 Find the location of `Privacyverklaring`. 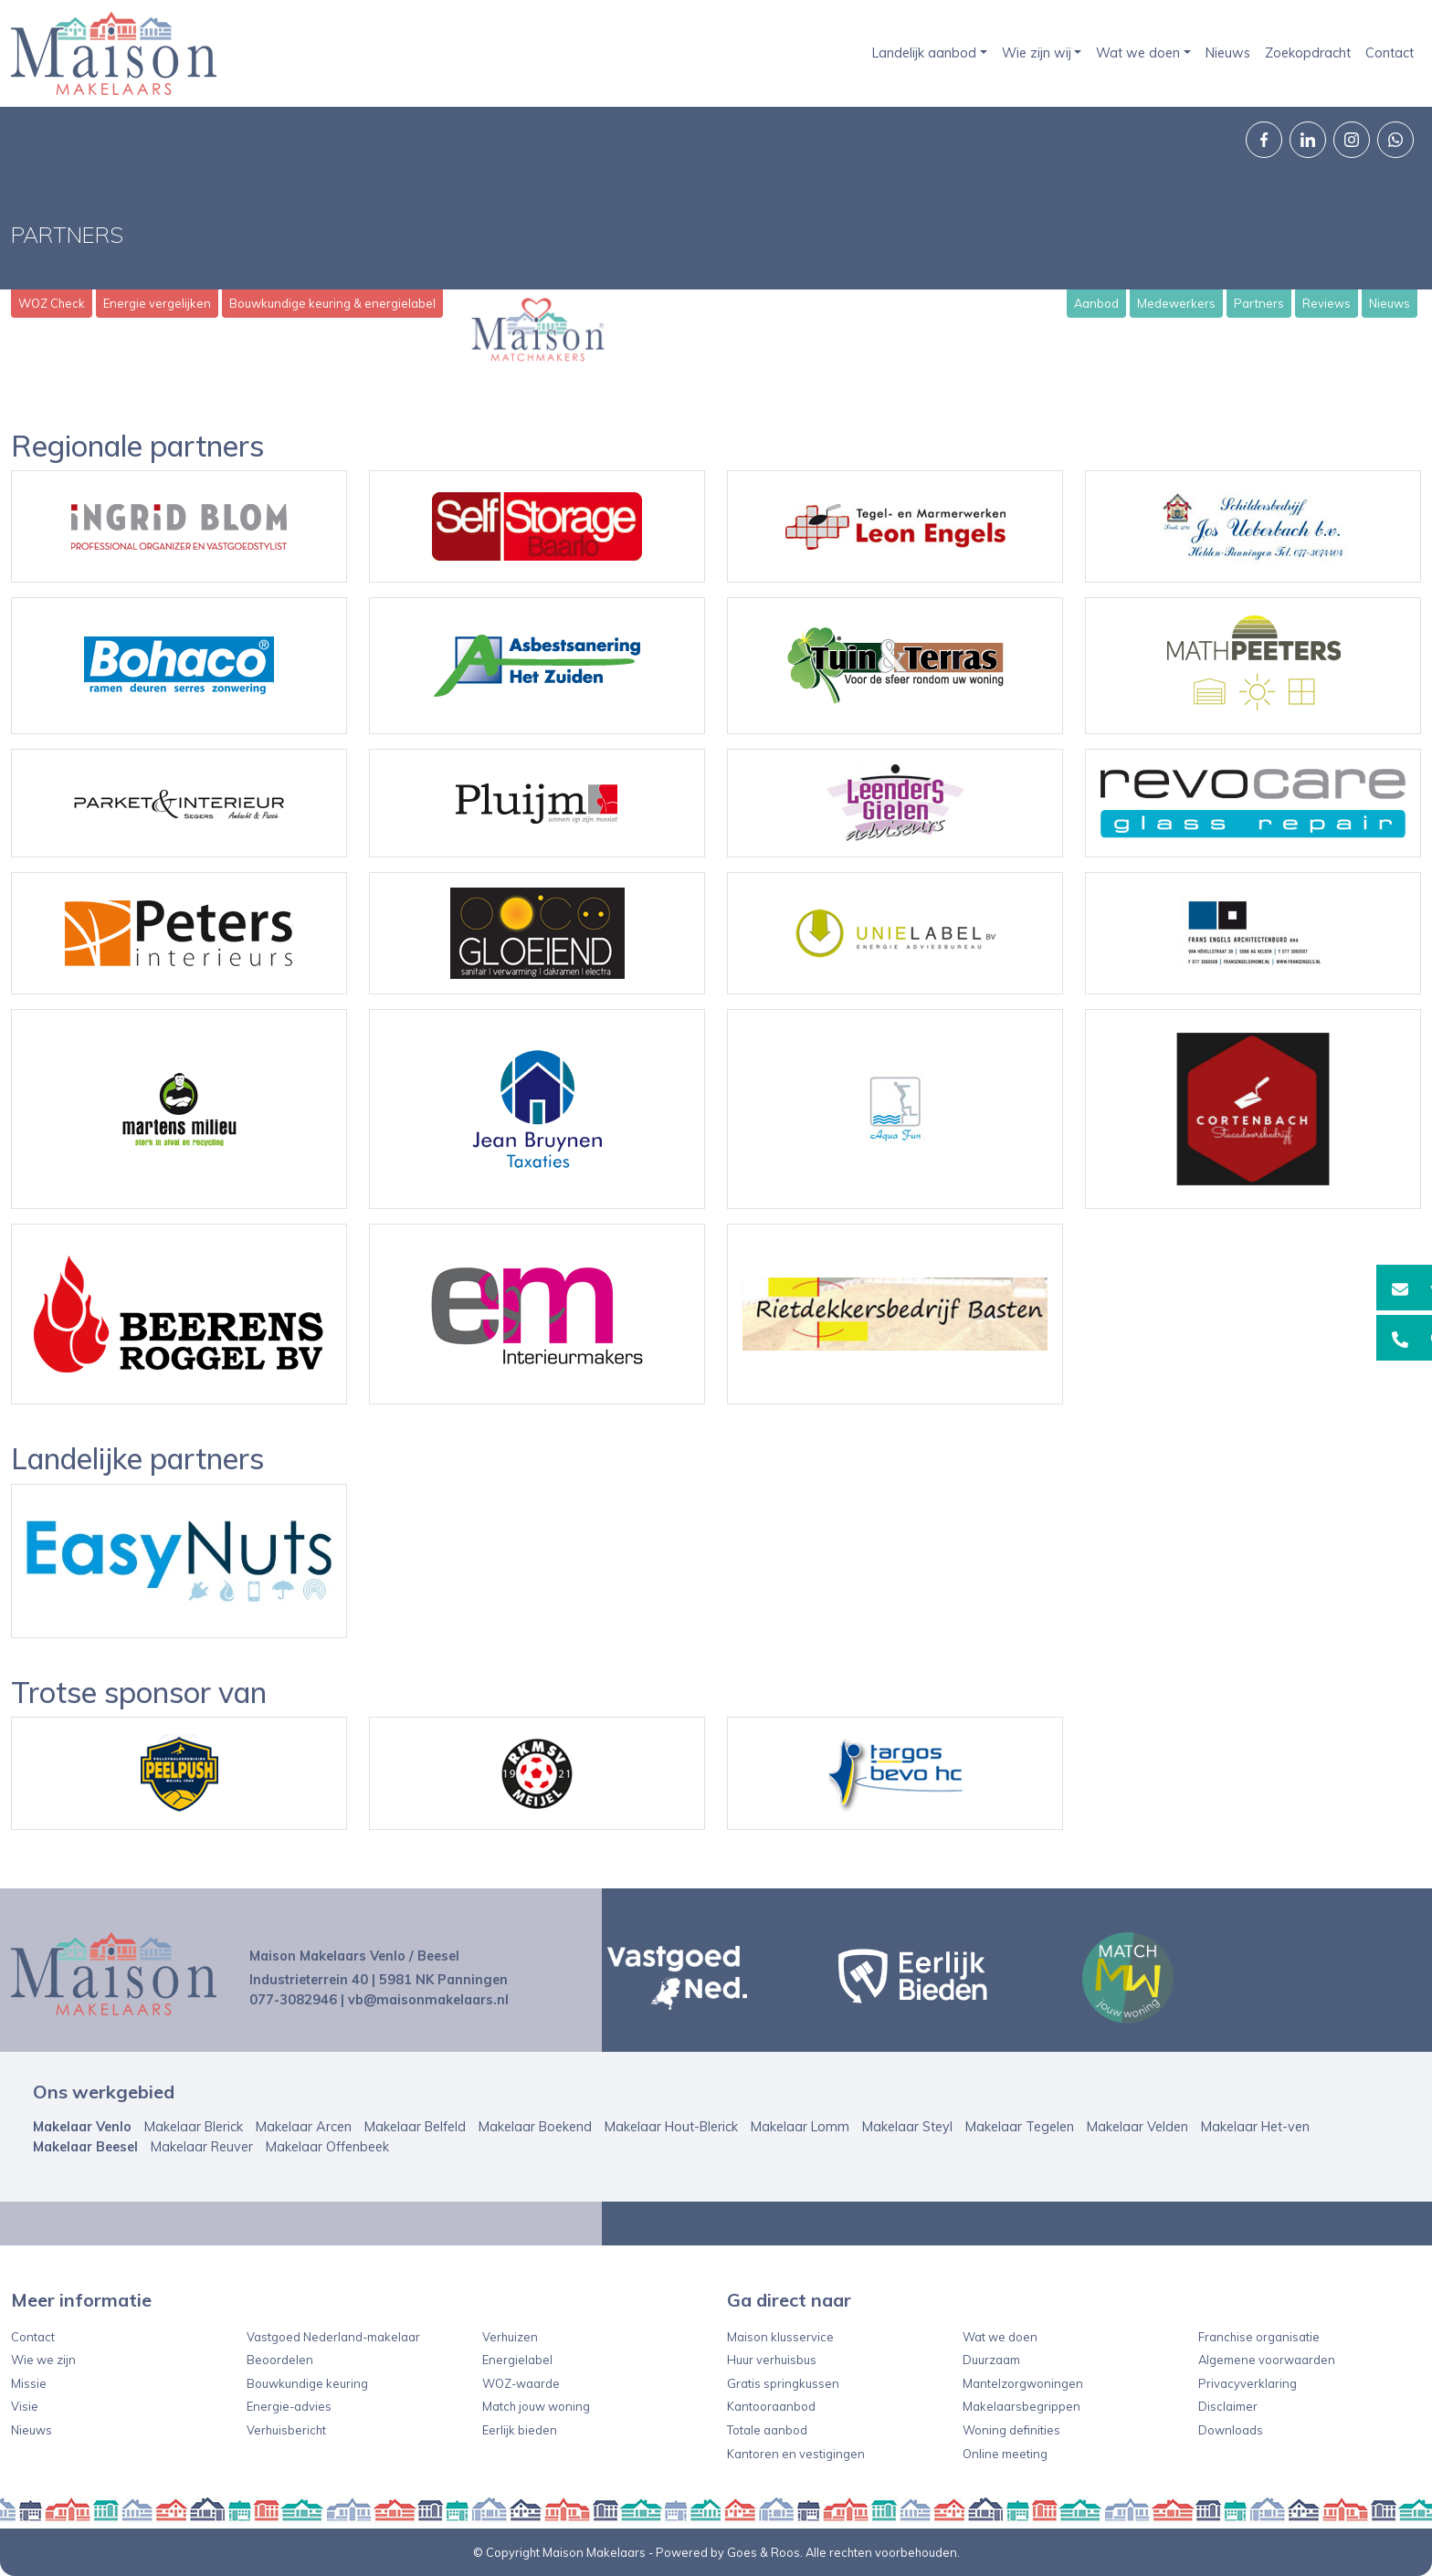

Privacyverklaring is located at coordinates (1247, 2383).